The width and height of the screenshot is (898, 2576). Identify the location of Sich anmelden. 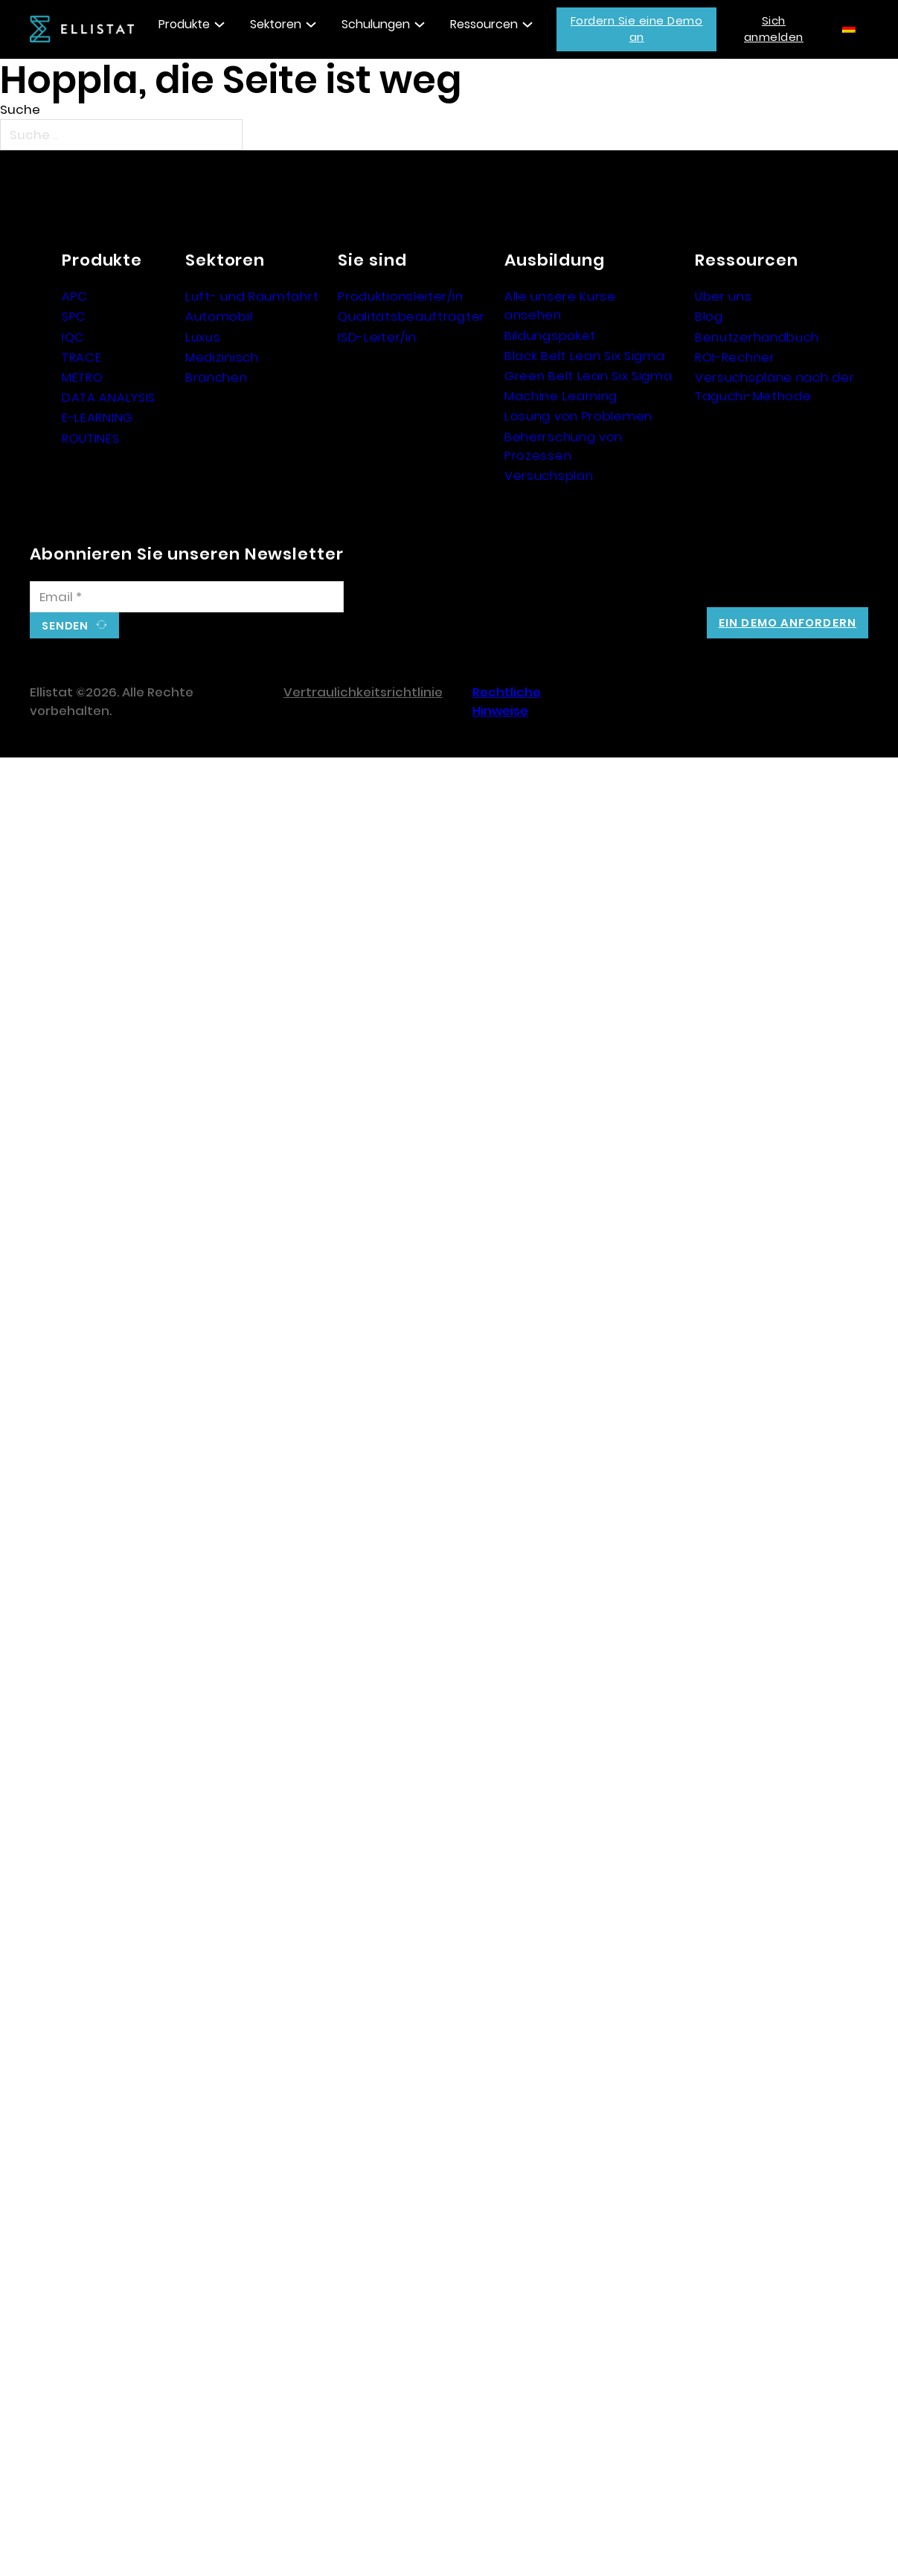
(774, 29).